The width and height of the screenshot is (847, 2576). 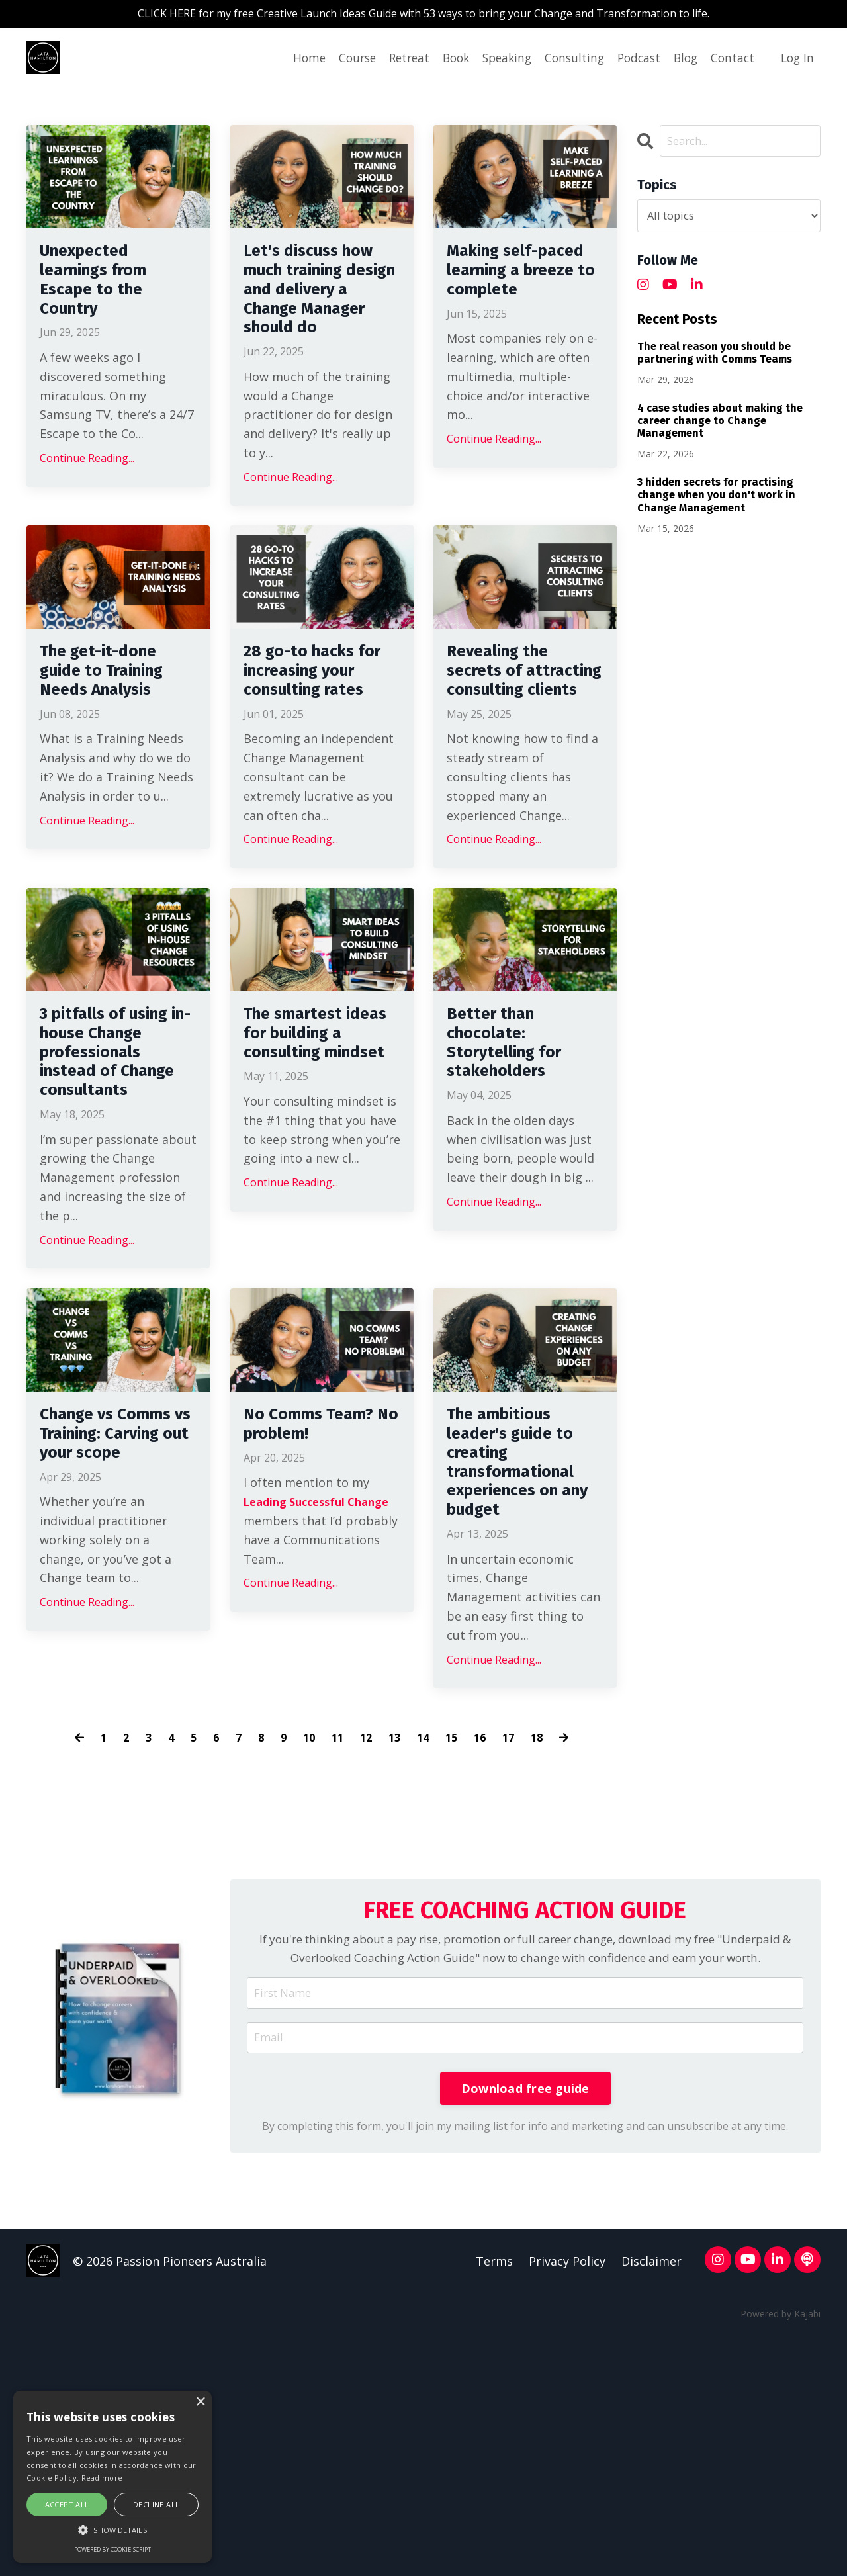 I want to click on Log In, so click(x=796, y=59).